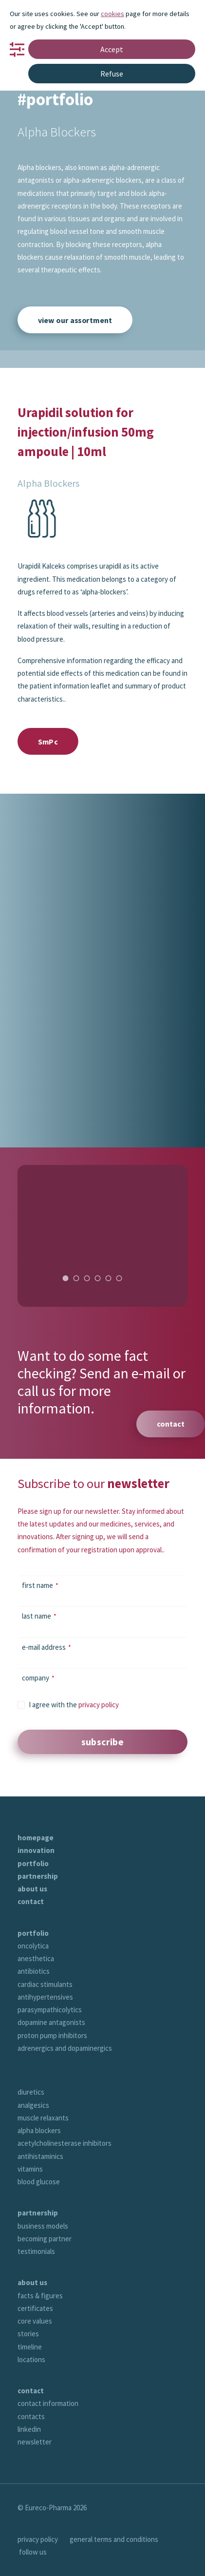  Describe the element at coordinates (75, 320) in the screenshot. I see `view our assortment [button]` at that location.